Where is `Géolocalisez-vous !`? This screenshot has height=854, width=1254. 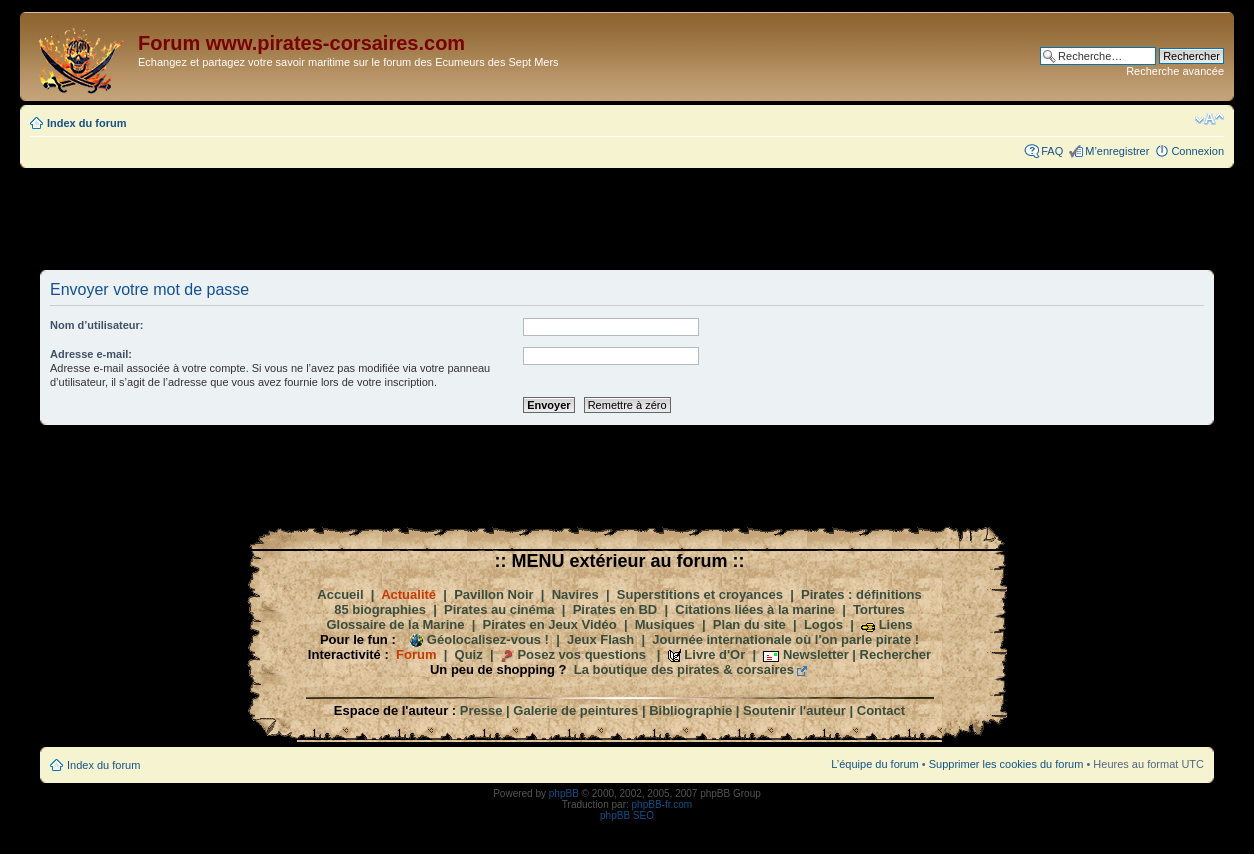
Géolocalisez-vous ! is located at coordinates (488, 639).